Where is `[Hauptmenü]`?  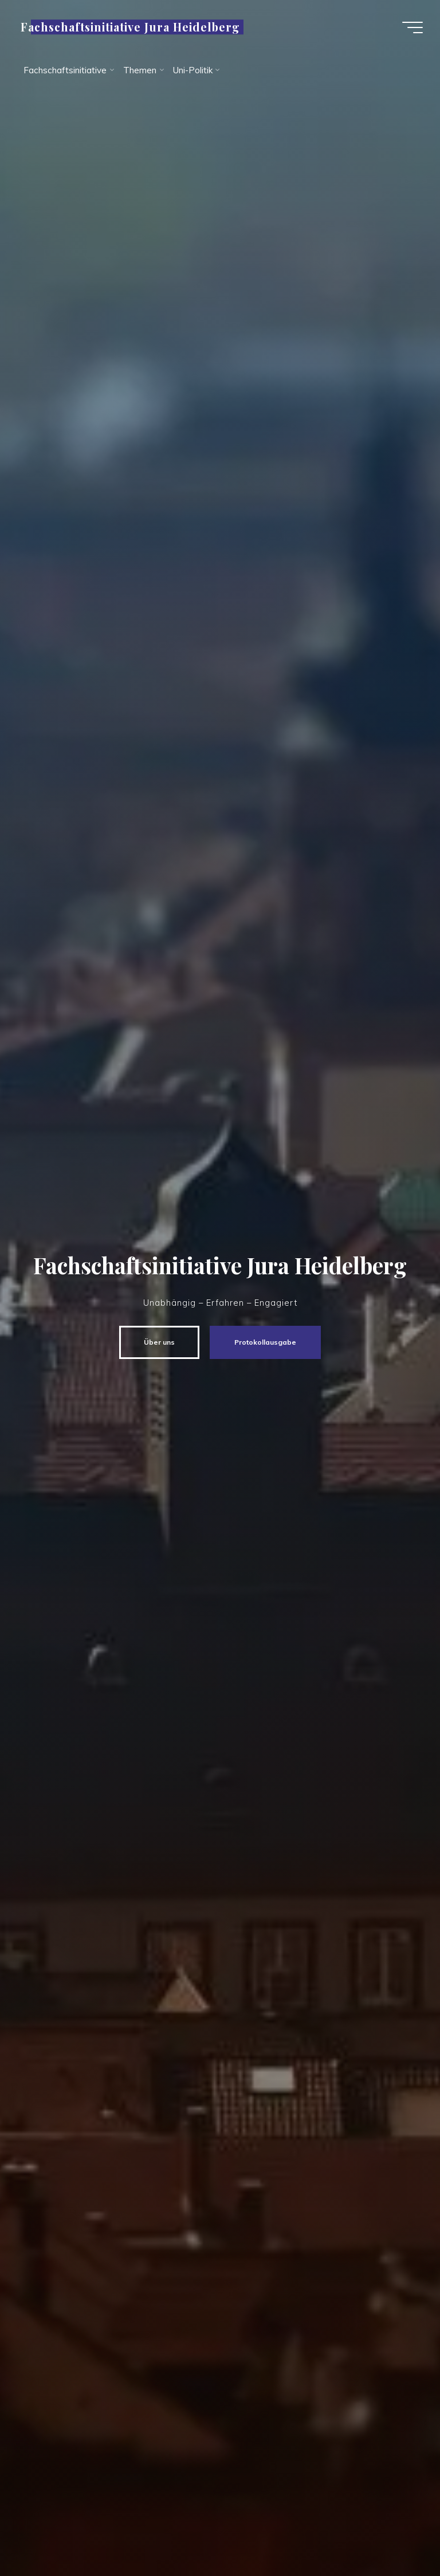
[Hauptmenü] is located at coordinates (412, 27).